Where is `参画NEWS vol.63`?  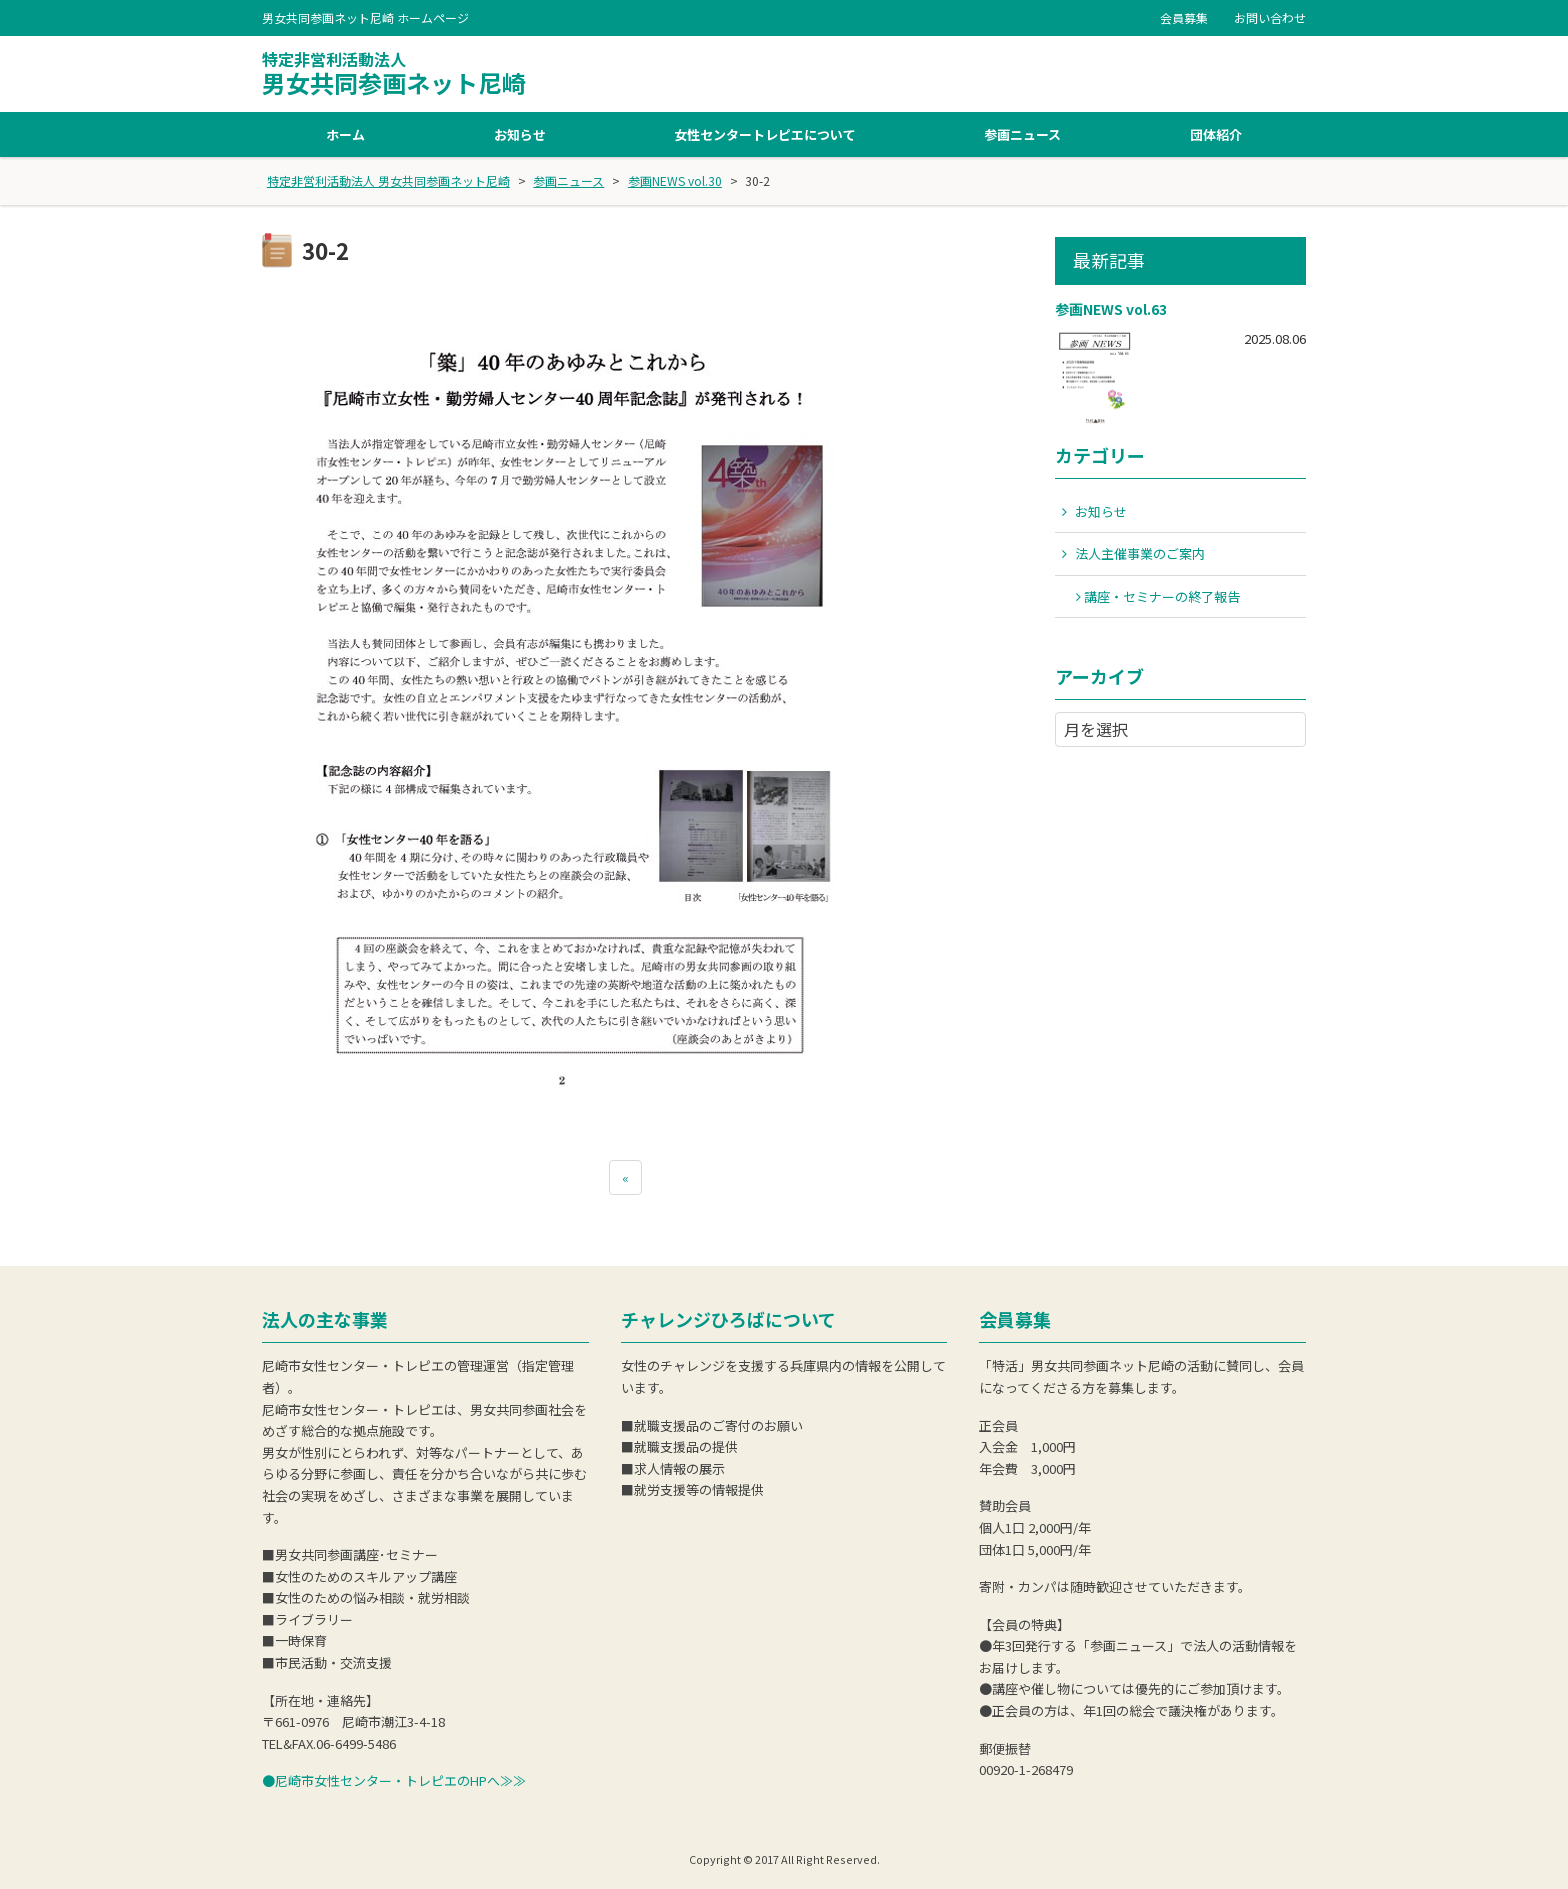 参画NEWS vol.63 is located at coordinates (1111, 309).